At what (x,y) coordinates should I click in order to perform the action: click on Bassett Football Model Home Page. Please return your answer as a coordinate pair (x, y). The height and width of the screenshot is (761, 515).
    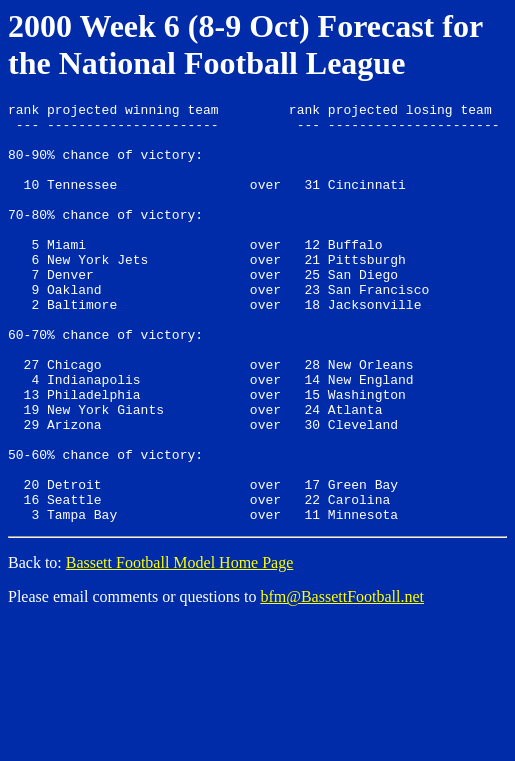
    Looking at the image, I should click on (180, 646).